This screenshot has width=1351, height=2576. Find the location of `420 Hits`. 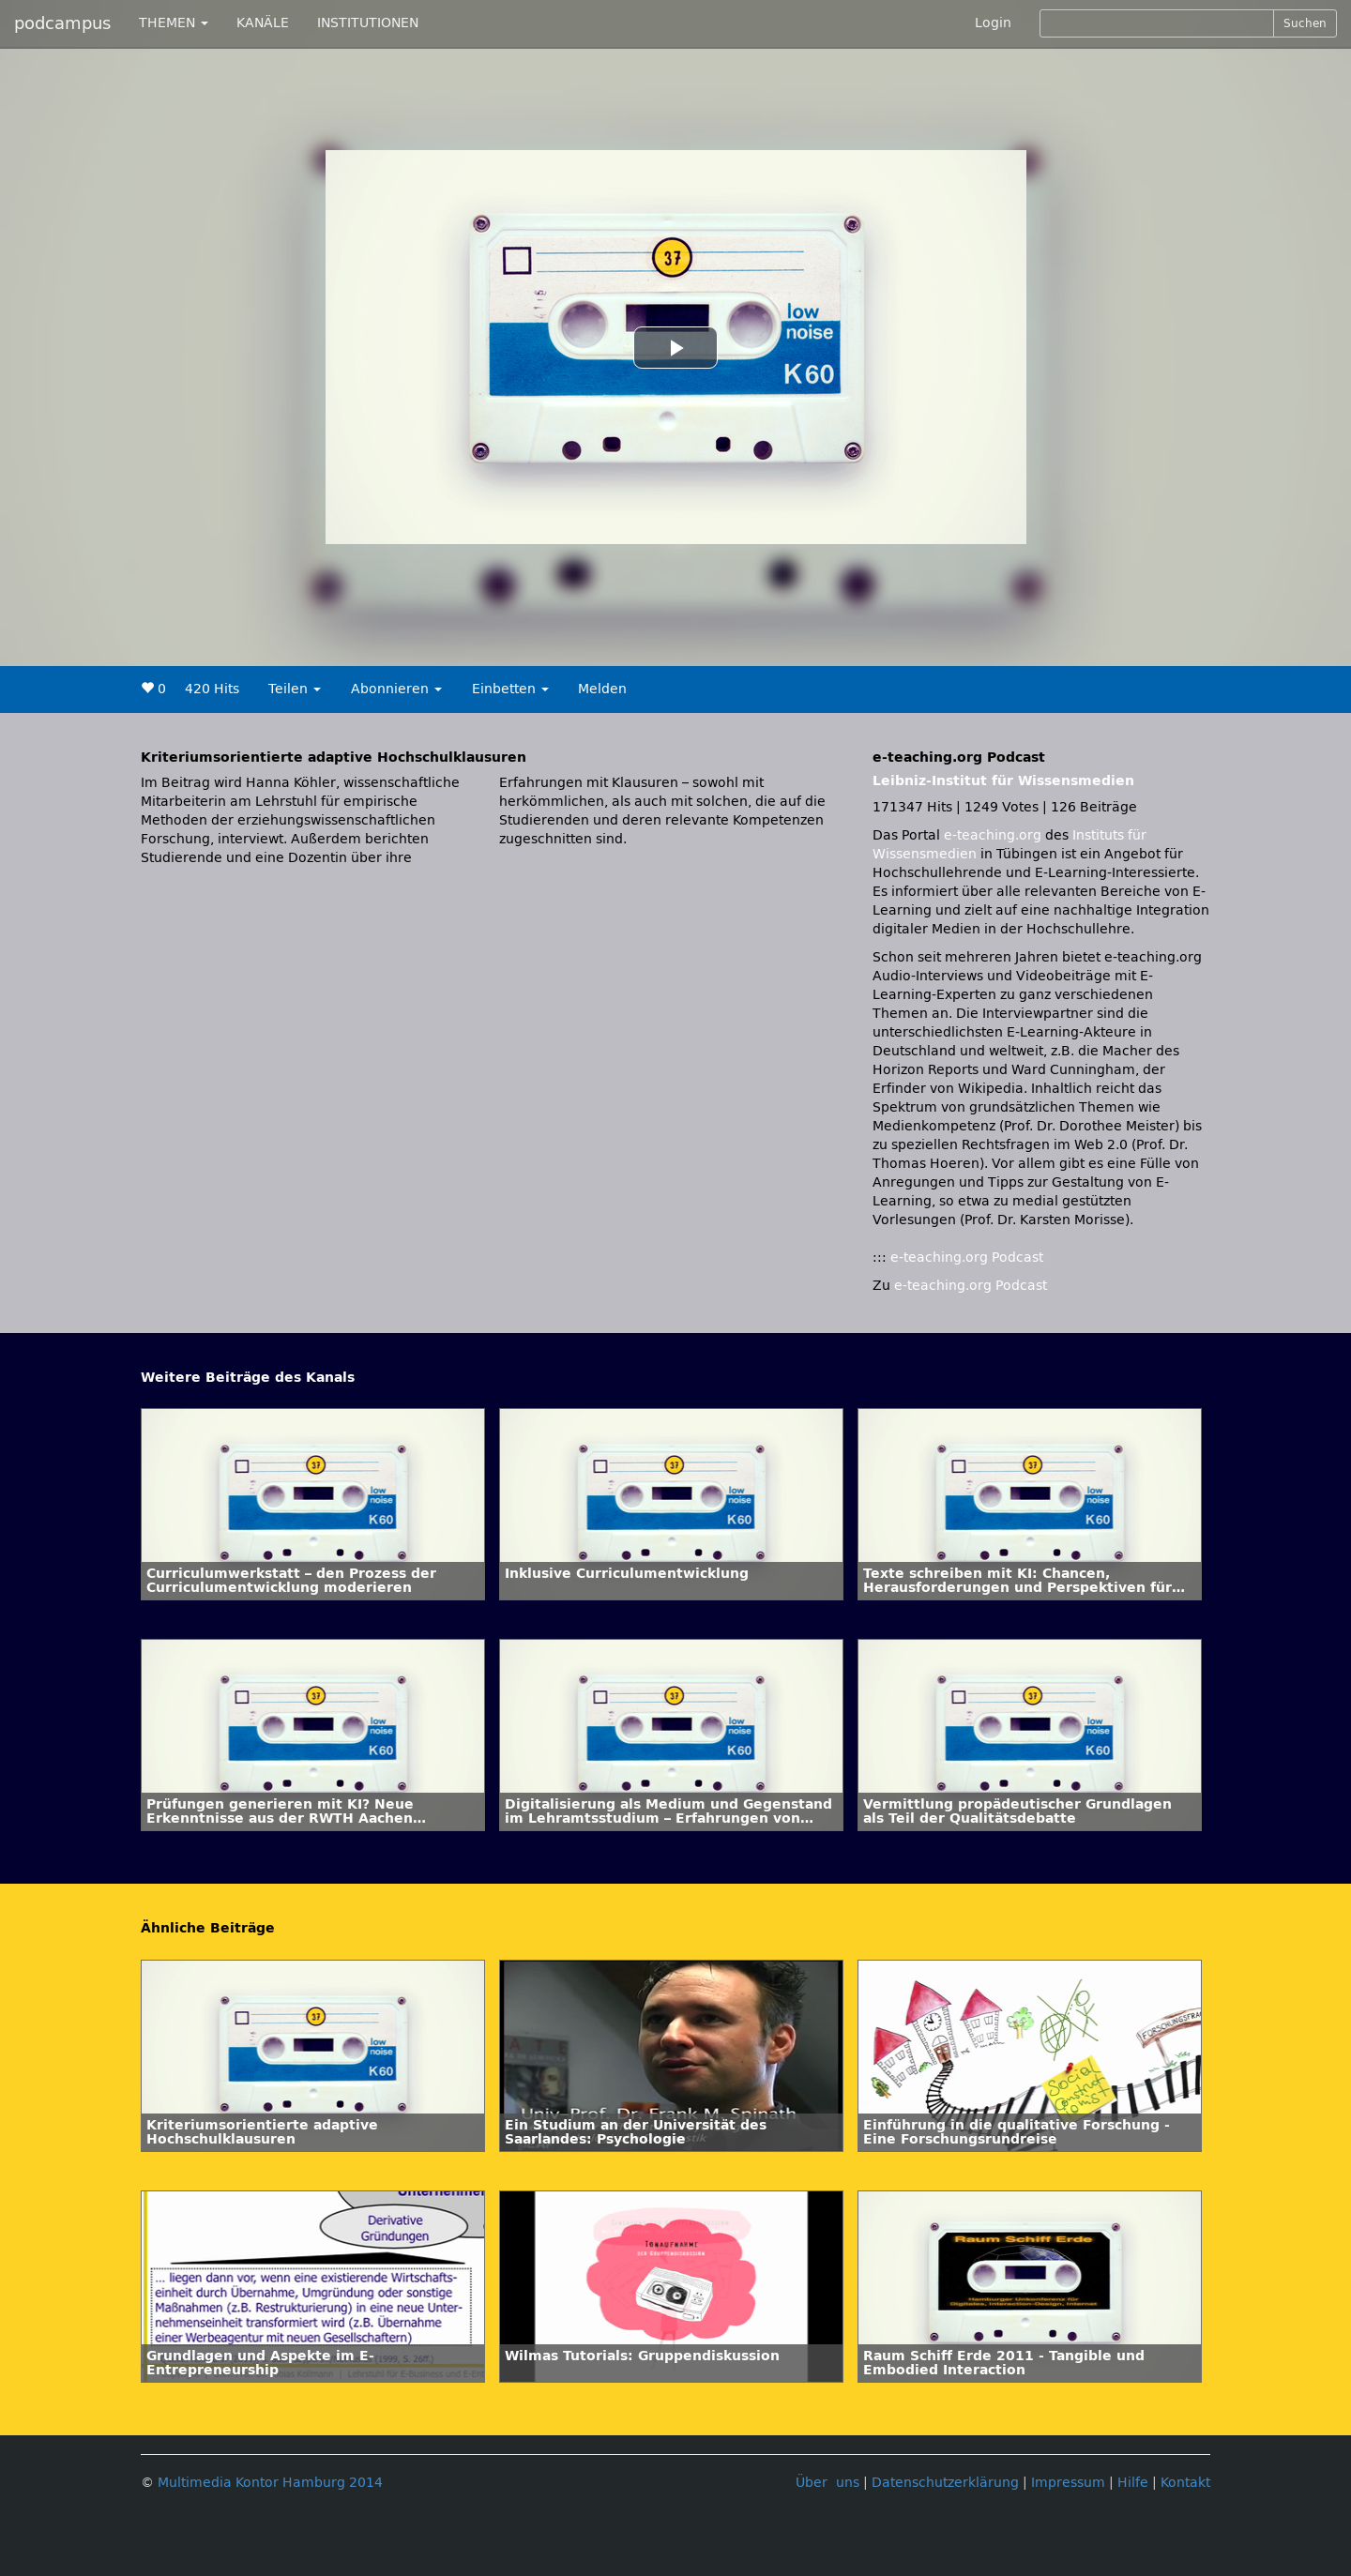

420 Hits is located at coordinates (212, 689).